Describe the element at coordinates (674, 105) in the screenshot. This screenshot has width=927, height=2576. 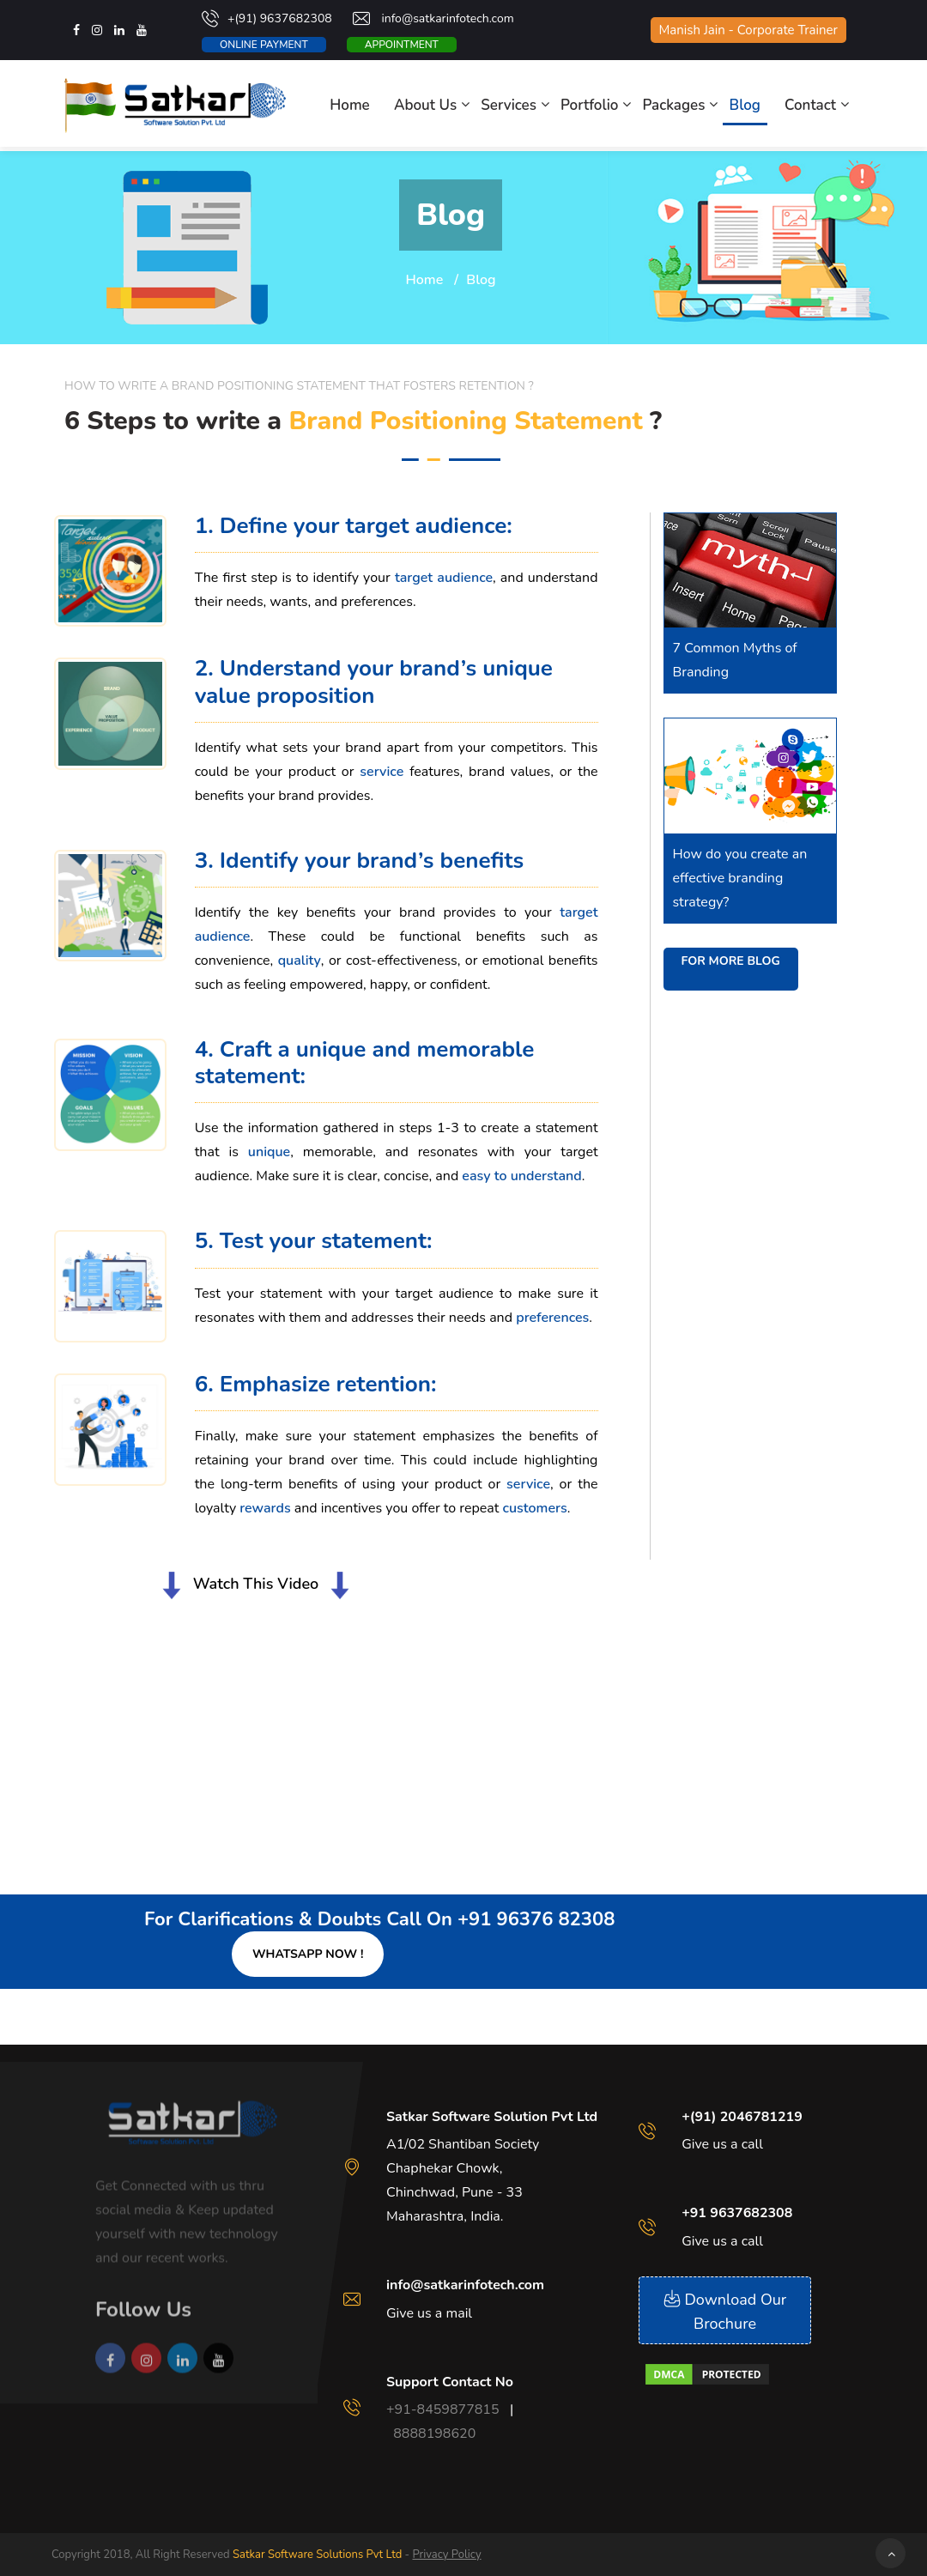
I see `Packages` at that location.